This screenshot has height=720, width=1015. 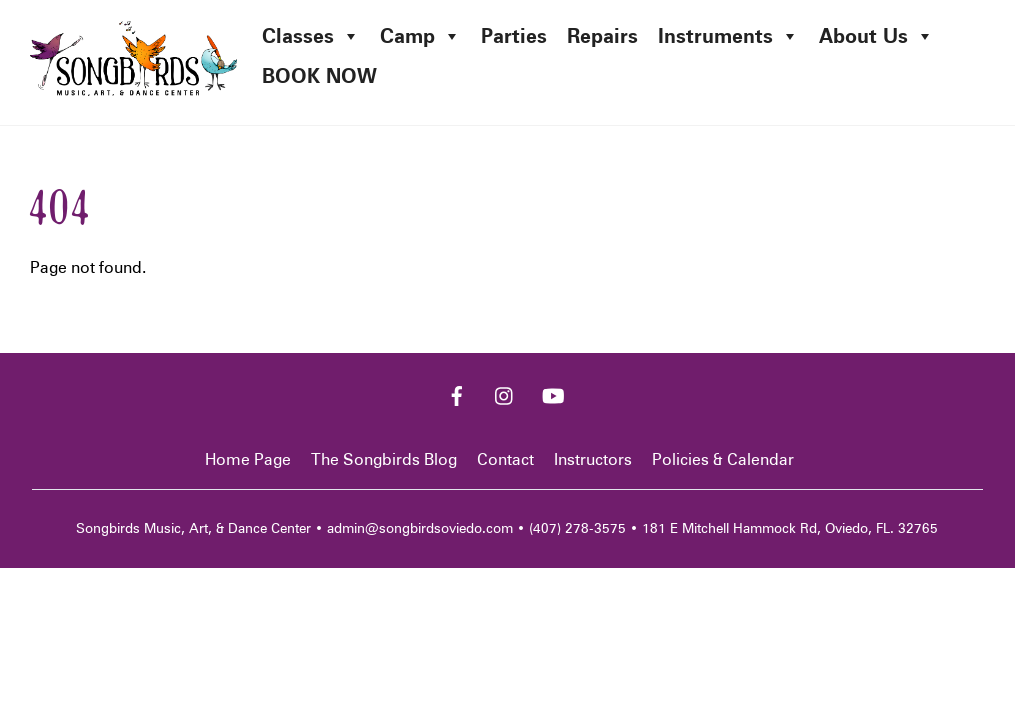 I want to click on Home Page, so click(x=248, y=459).